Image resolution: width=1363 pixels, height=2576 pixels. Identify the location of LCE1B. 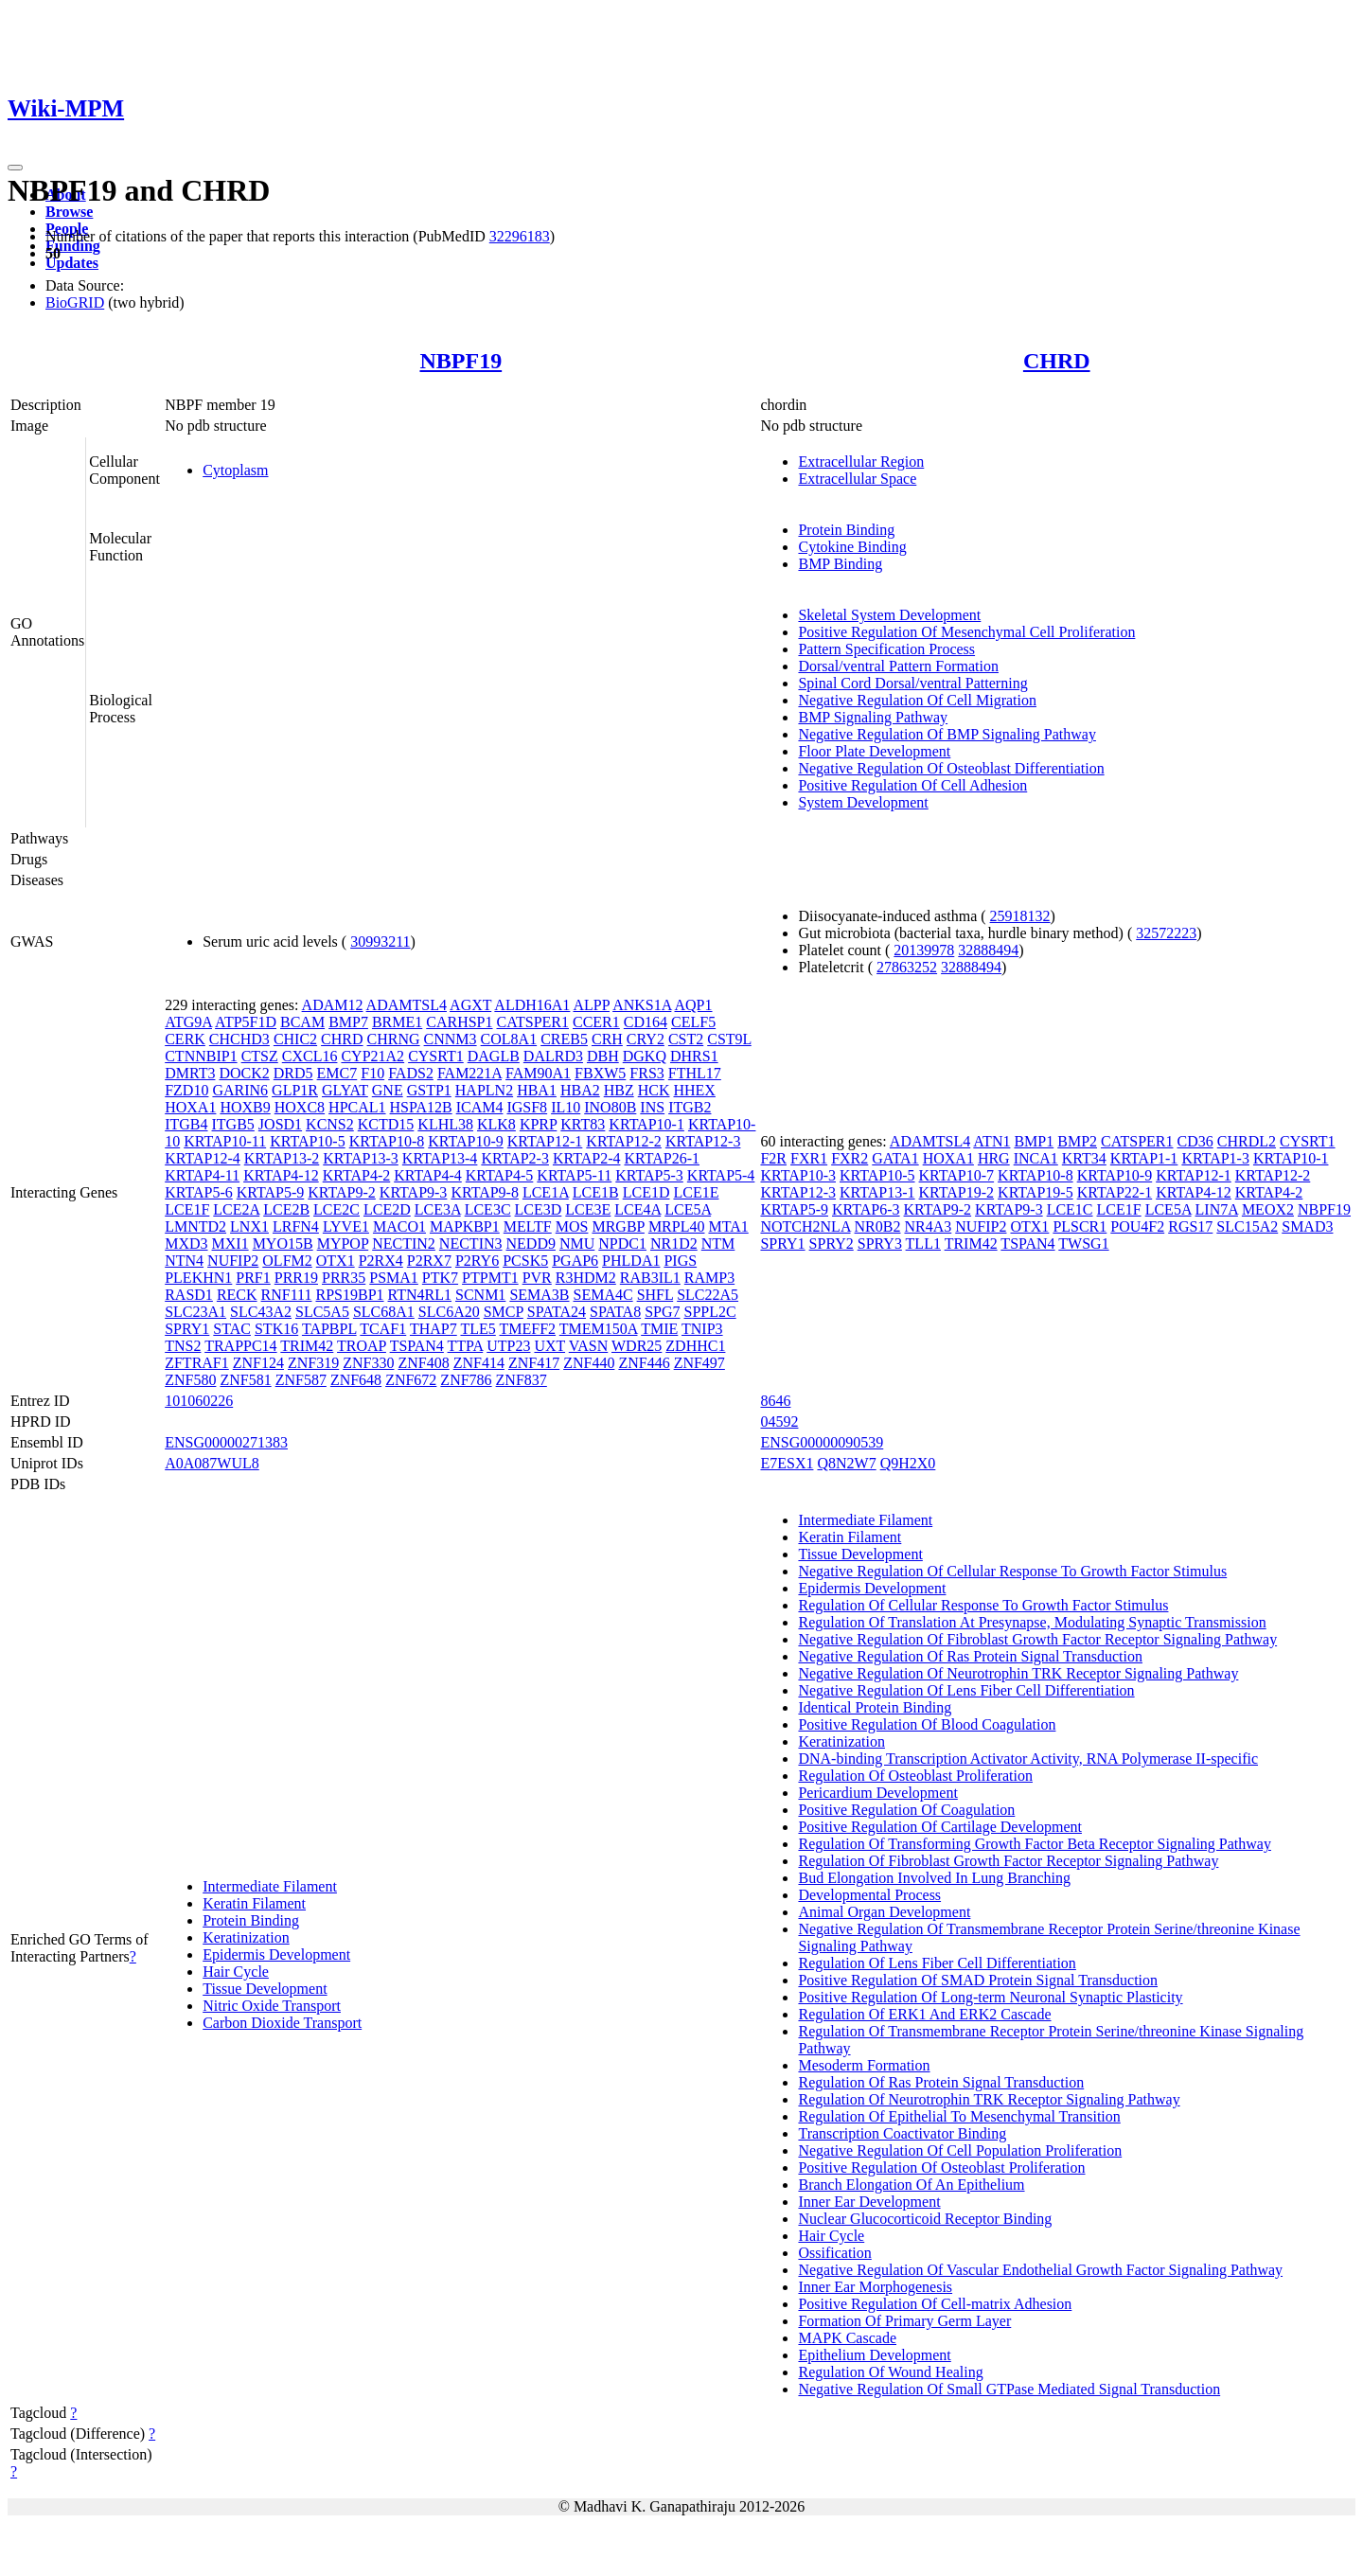
(596, 1192).